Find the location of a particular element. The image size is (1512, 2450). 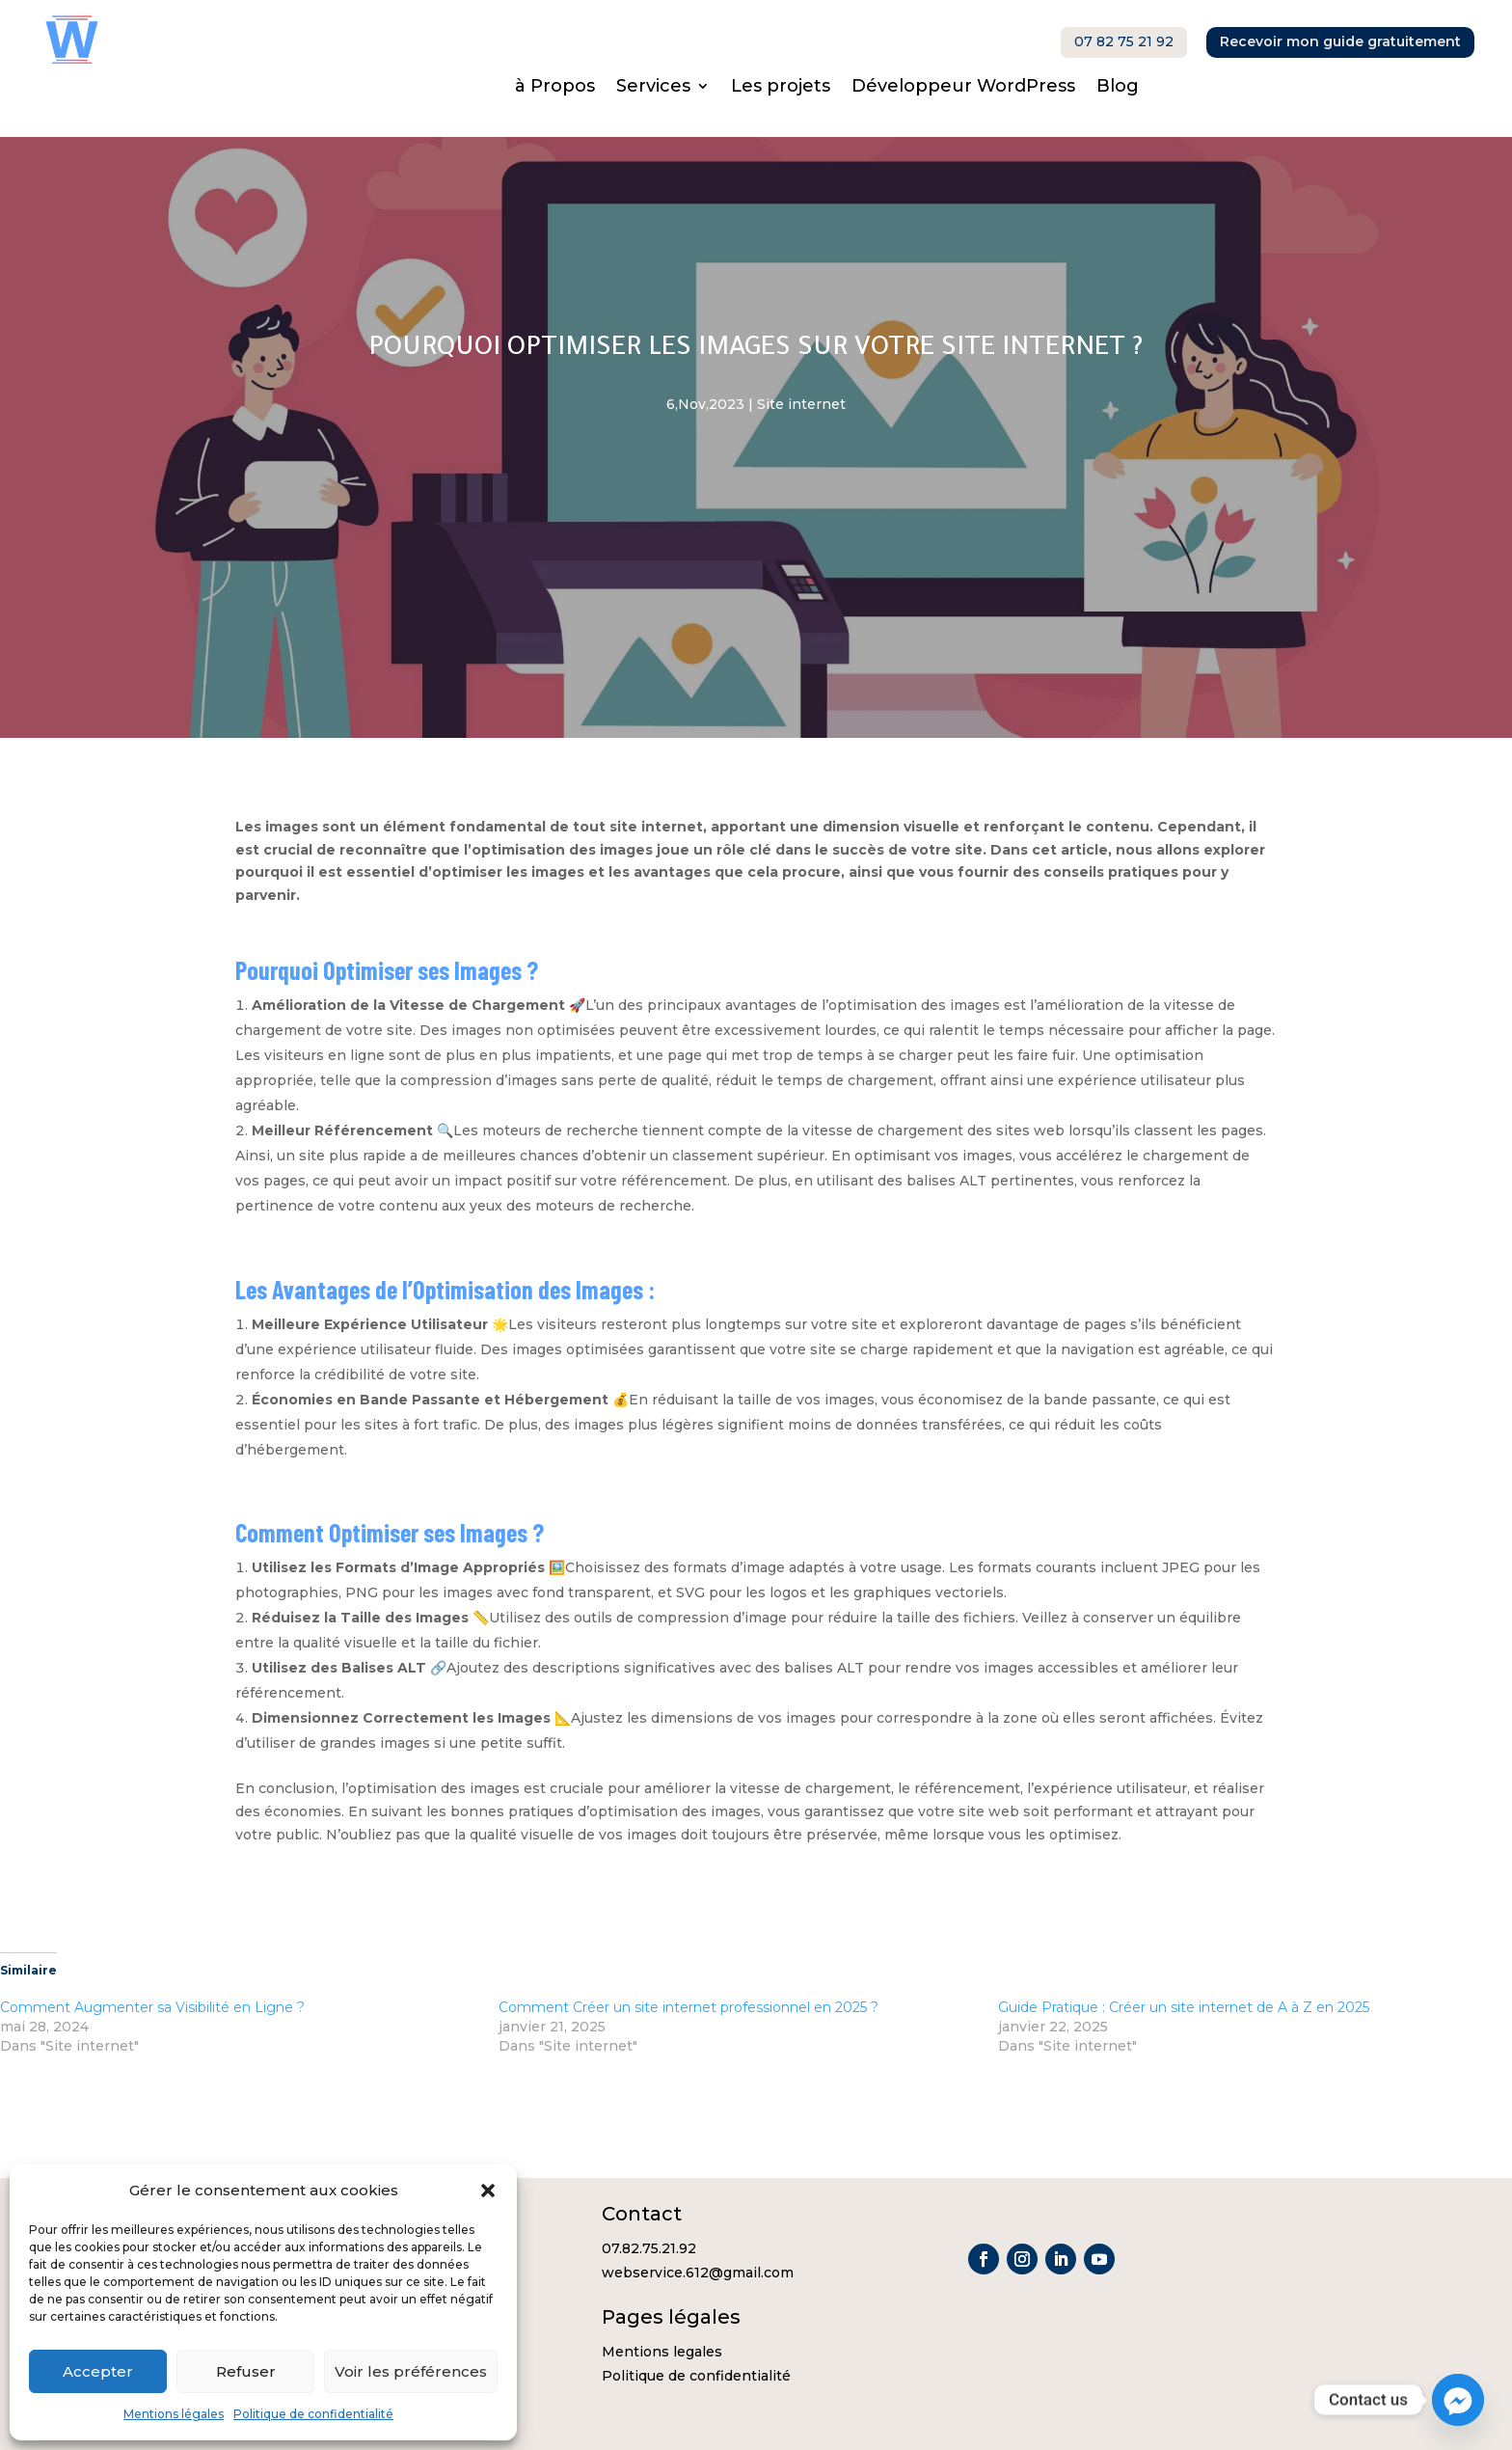

Refuser is located at coordinates (246, 2371).